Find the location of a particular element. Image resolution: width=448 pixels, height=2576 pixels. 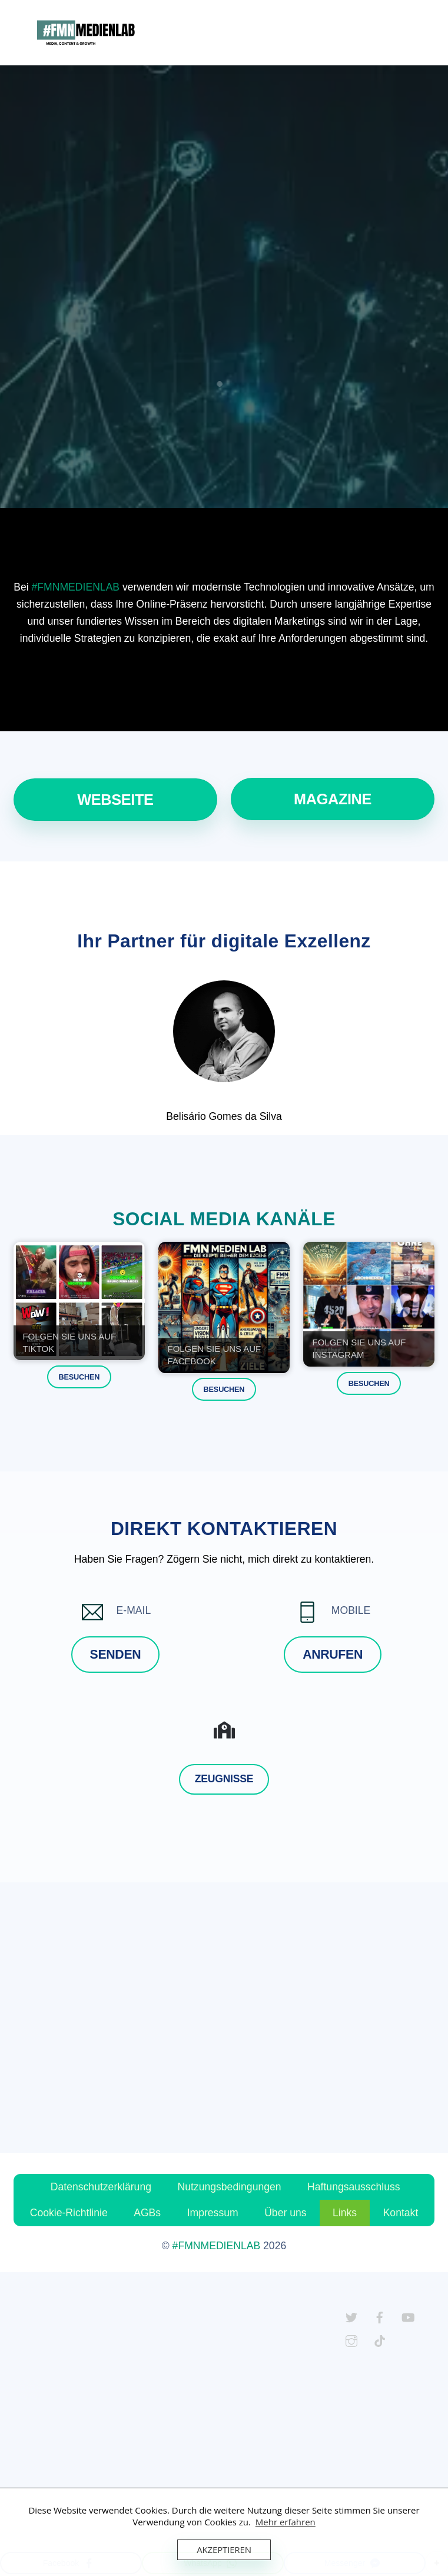

[instagram] is located at coordinates (351, 2340).